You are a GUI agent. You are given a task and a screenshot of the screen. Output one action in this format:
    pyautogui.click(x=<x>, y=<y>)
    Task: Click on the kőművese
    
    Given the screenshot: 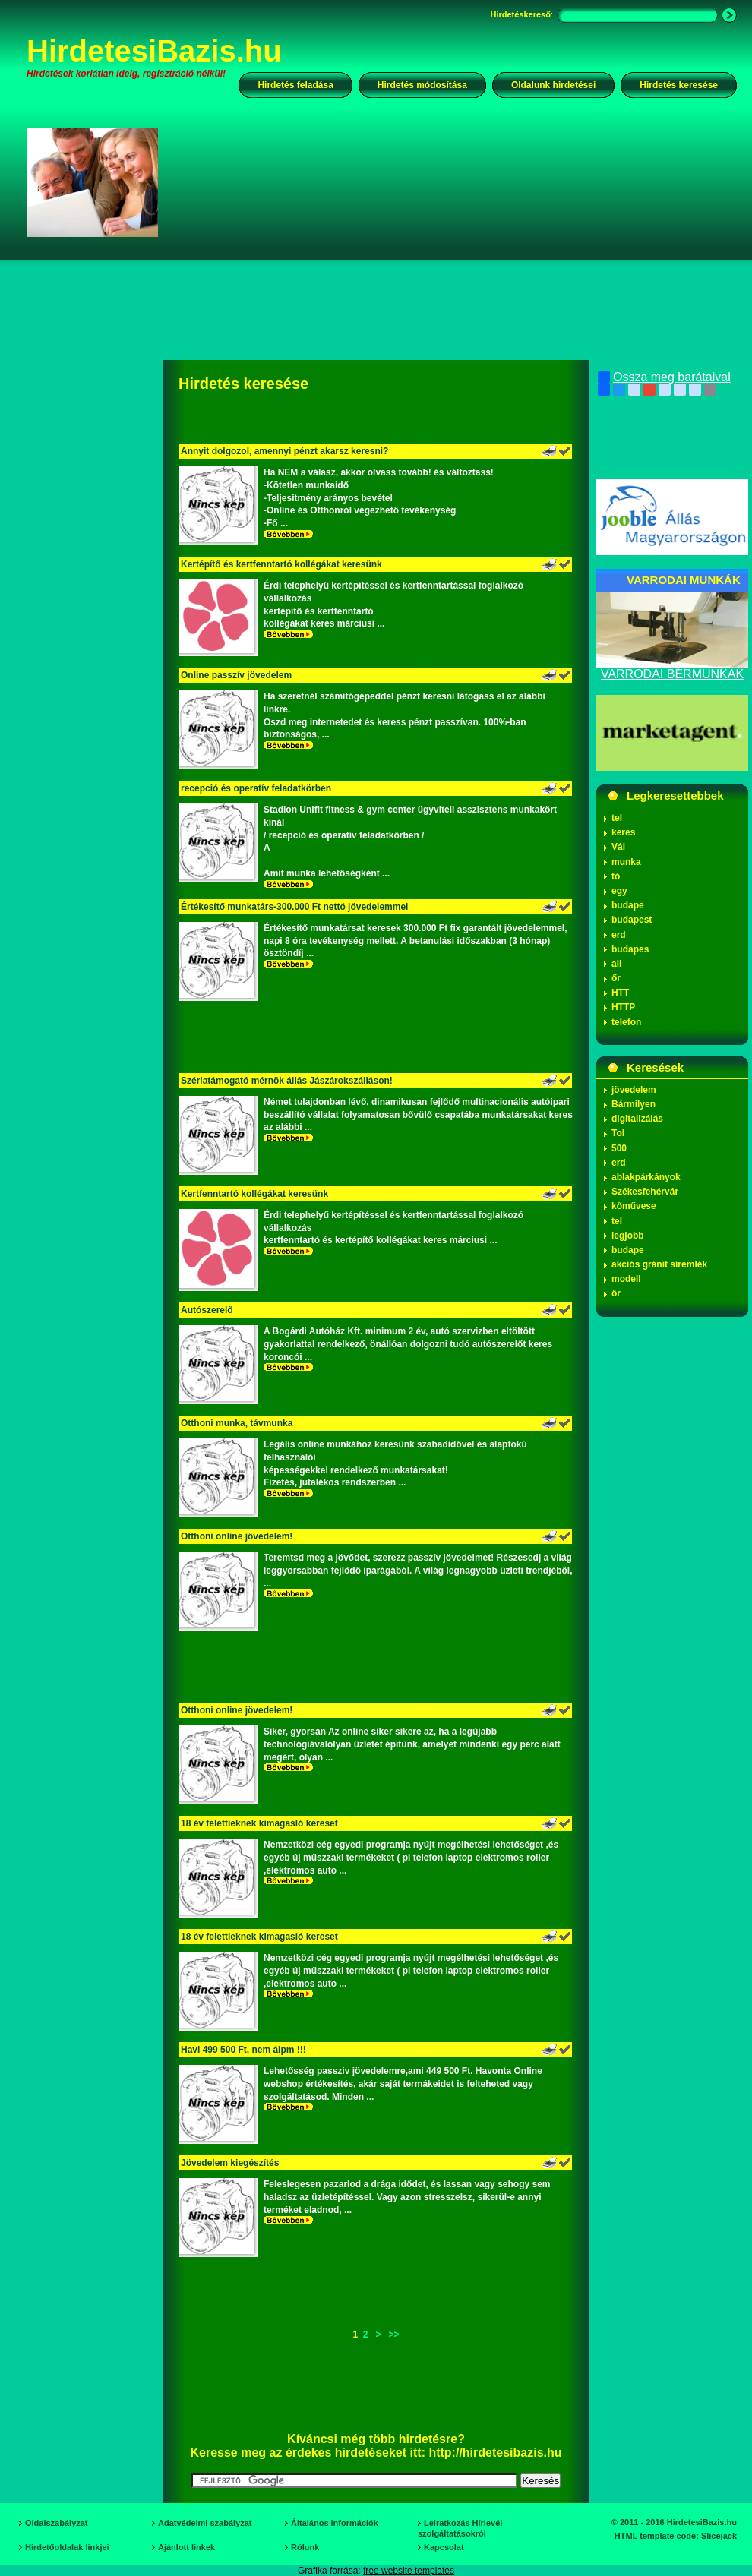 What is the action you would take?
    pyautogui.click(x=633, y=1206)
    